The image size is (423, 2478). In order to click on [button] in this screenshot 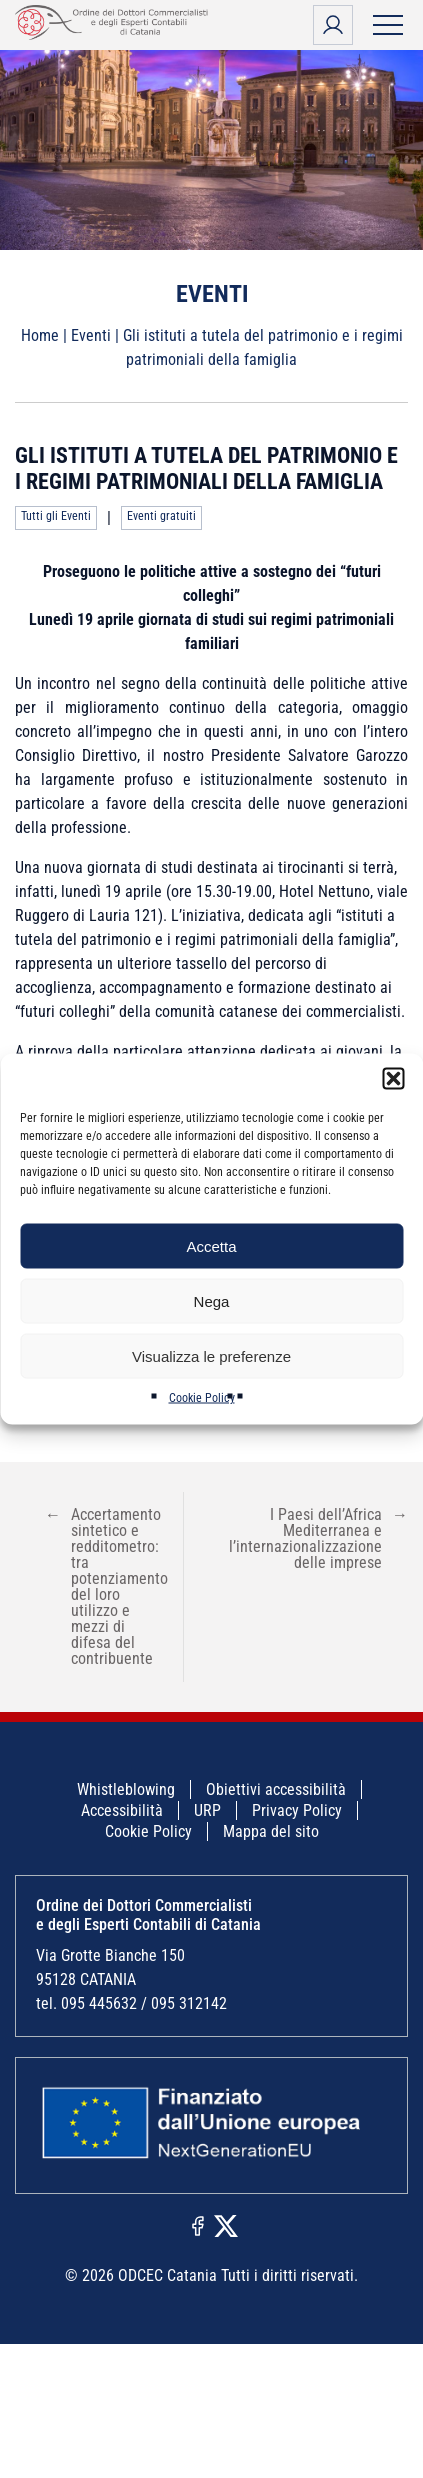, I will do `click(393, 1079)`.